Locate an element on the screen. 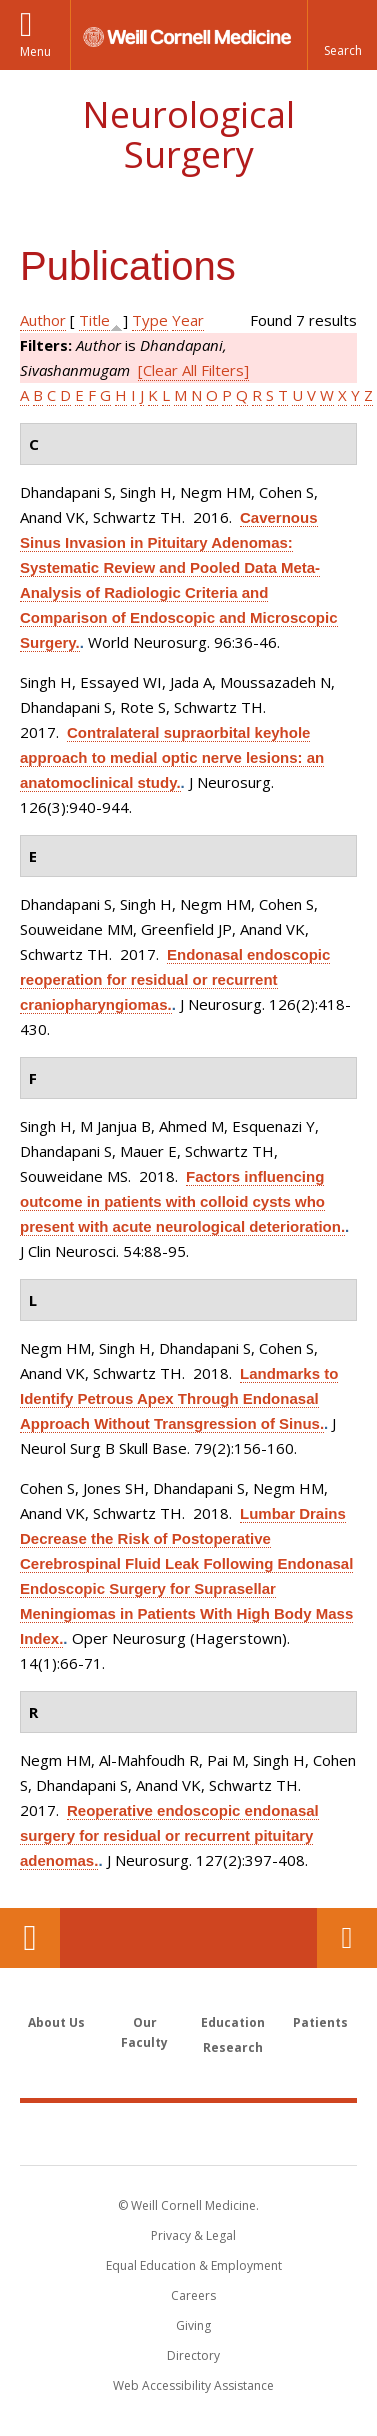 Image resolution: width=377 pixels, height=2436 pixels. Type is located at coordinates (150, 320).